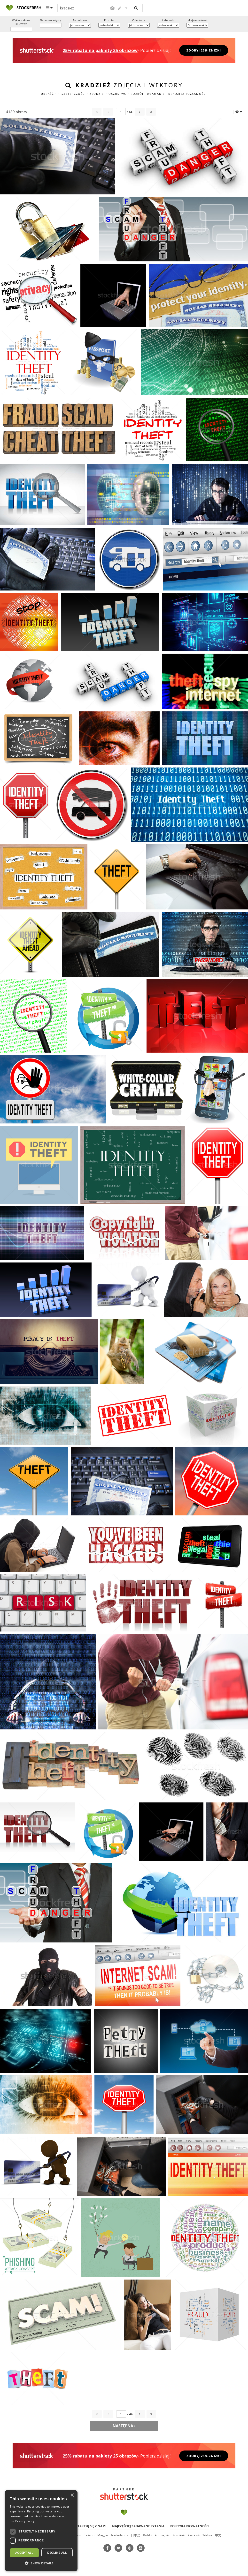  I want to click on Italiano, so click(89, 2535).